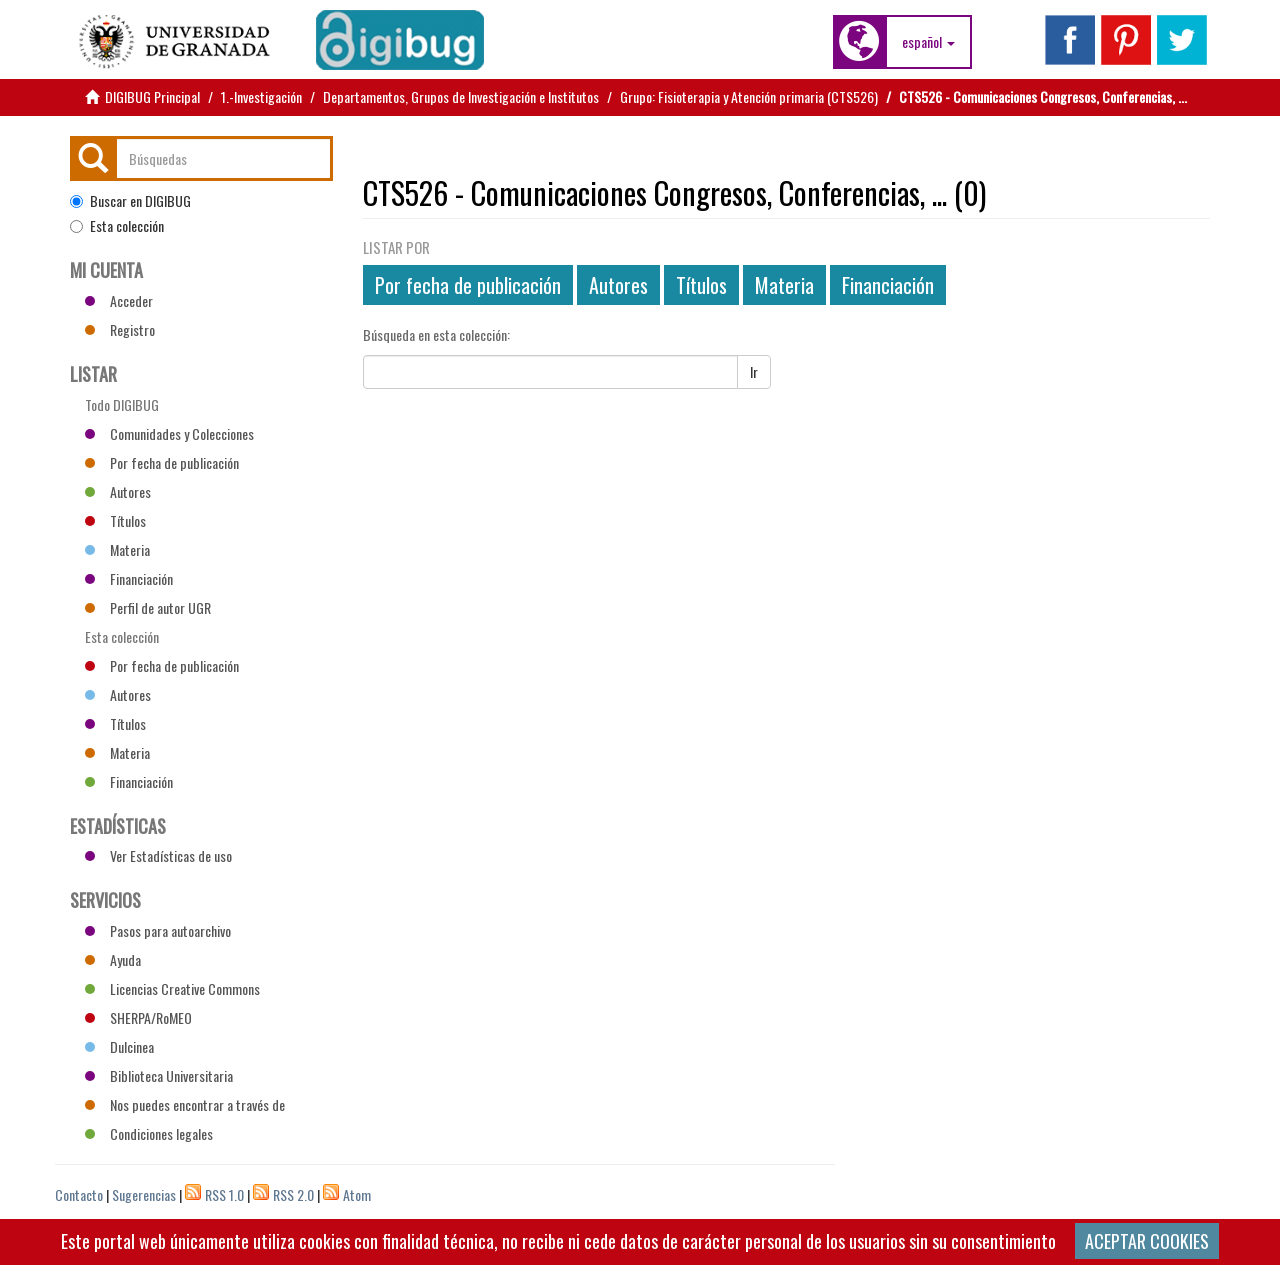  I want to click on [button], so click(928, 42).